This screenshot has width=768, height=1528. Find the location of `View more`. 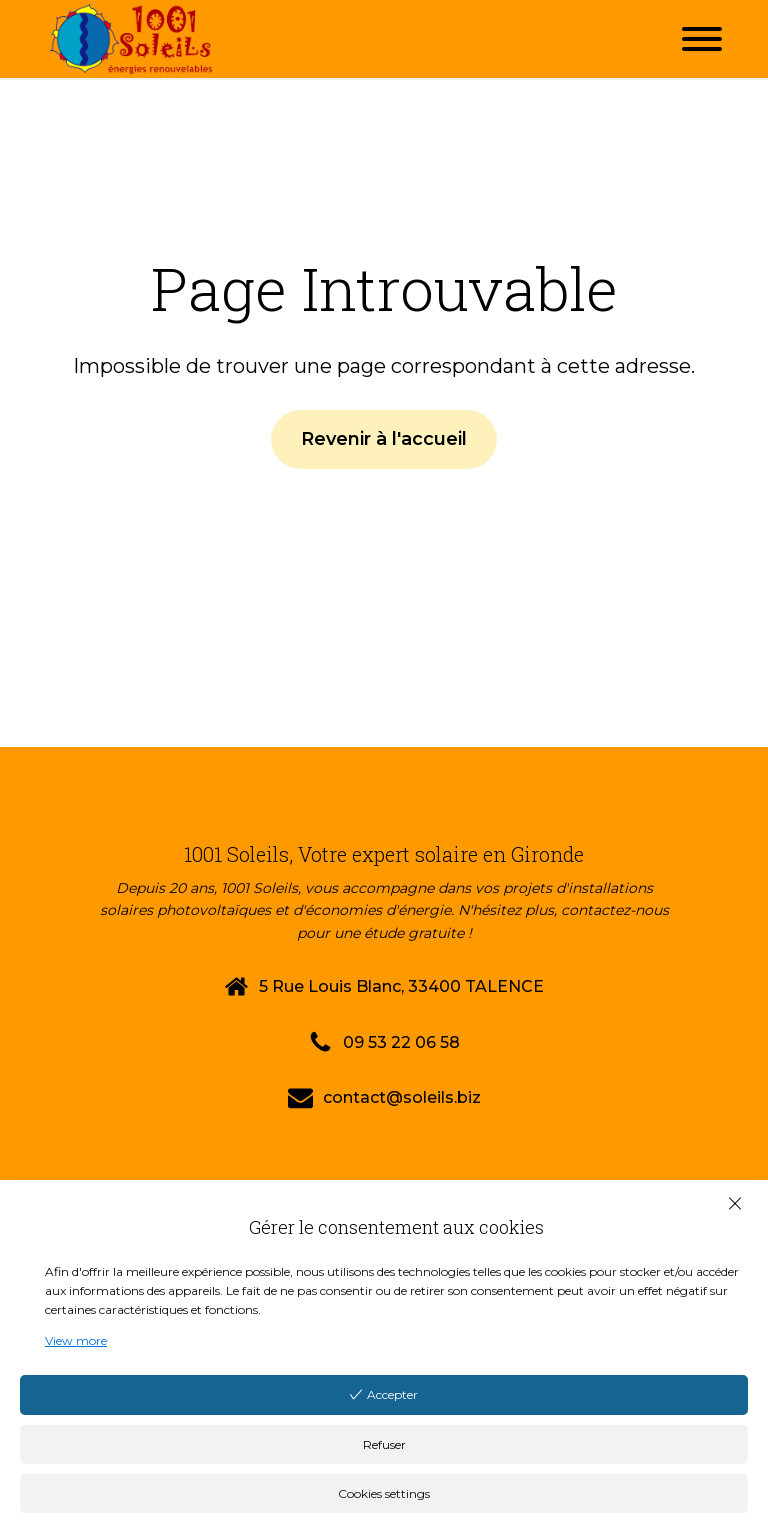

View more is located at coordinates (76, 1340).